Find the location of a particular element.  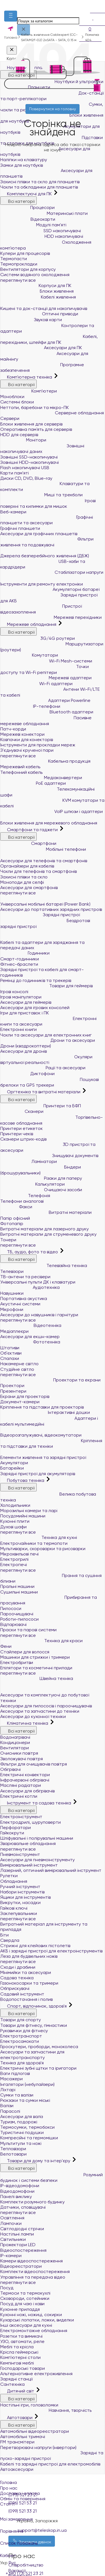

Кемпінгові меблі is located at coordinates (17, 2363).